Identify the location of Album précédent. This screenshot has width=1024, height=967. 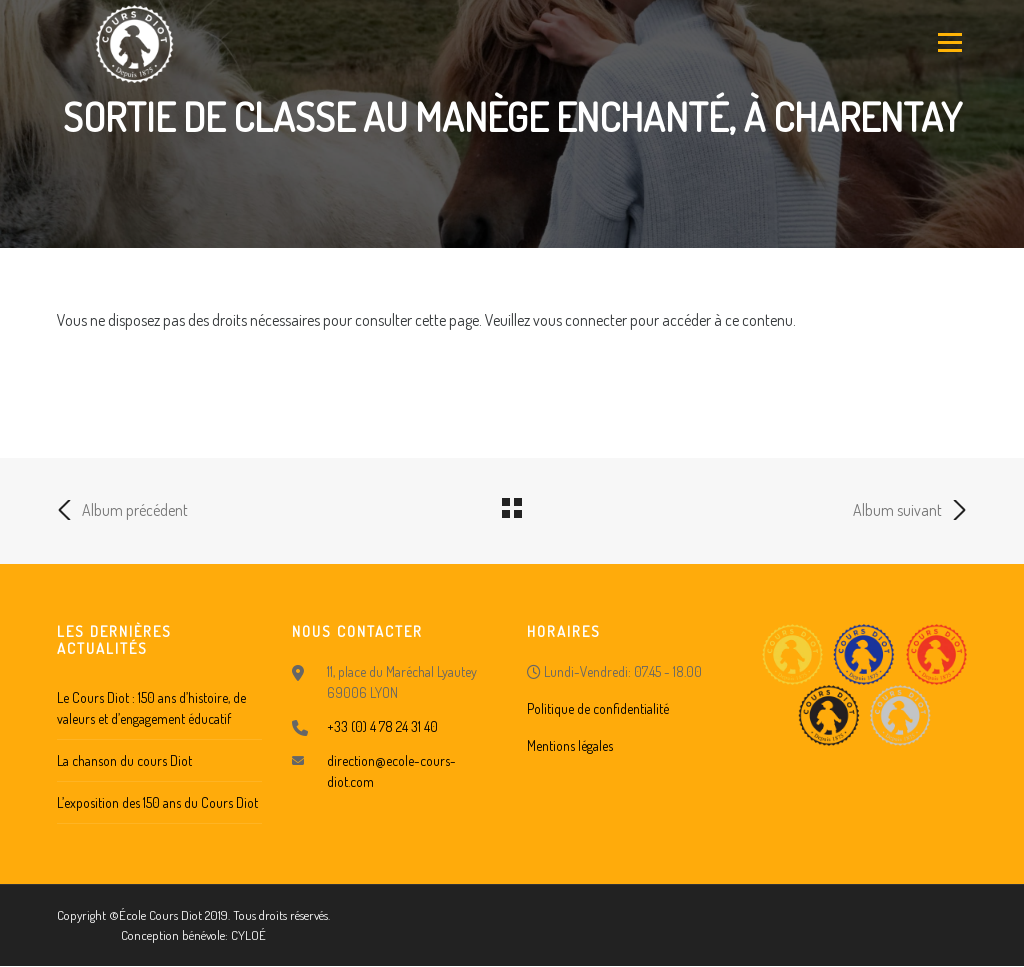
(122, 510).